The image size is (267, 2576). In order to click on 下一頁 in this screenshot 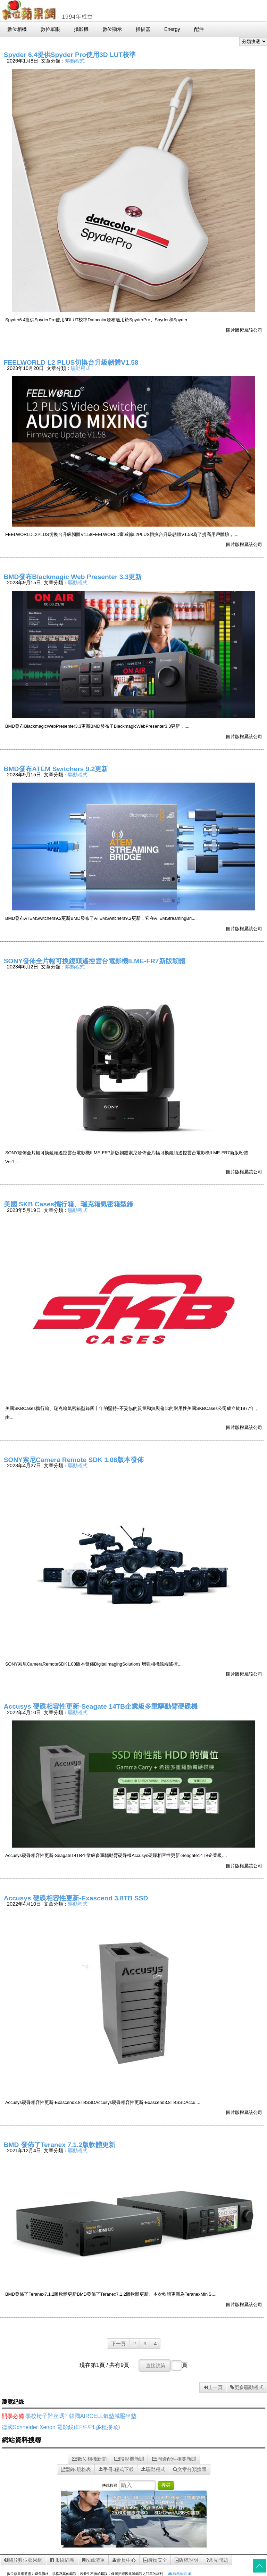, I will do `click(118, 2343)`.